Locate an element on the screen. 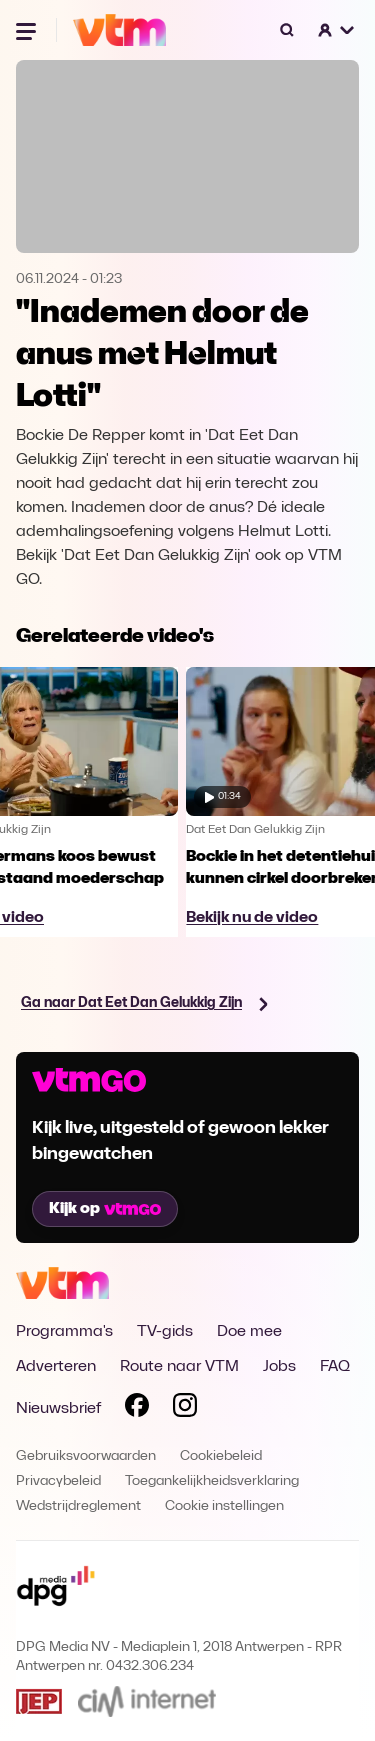  Nieuwsbrief is located at coordinates (58, 1409).